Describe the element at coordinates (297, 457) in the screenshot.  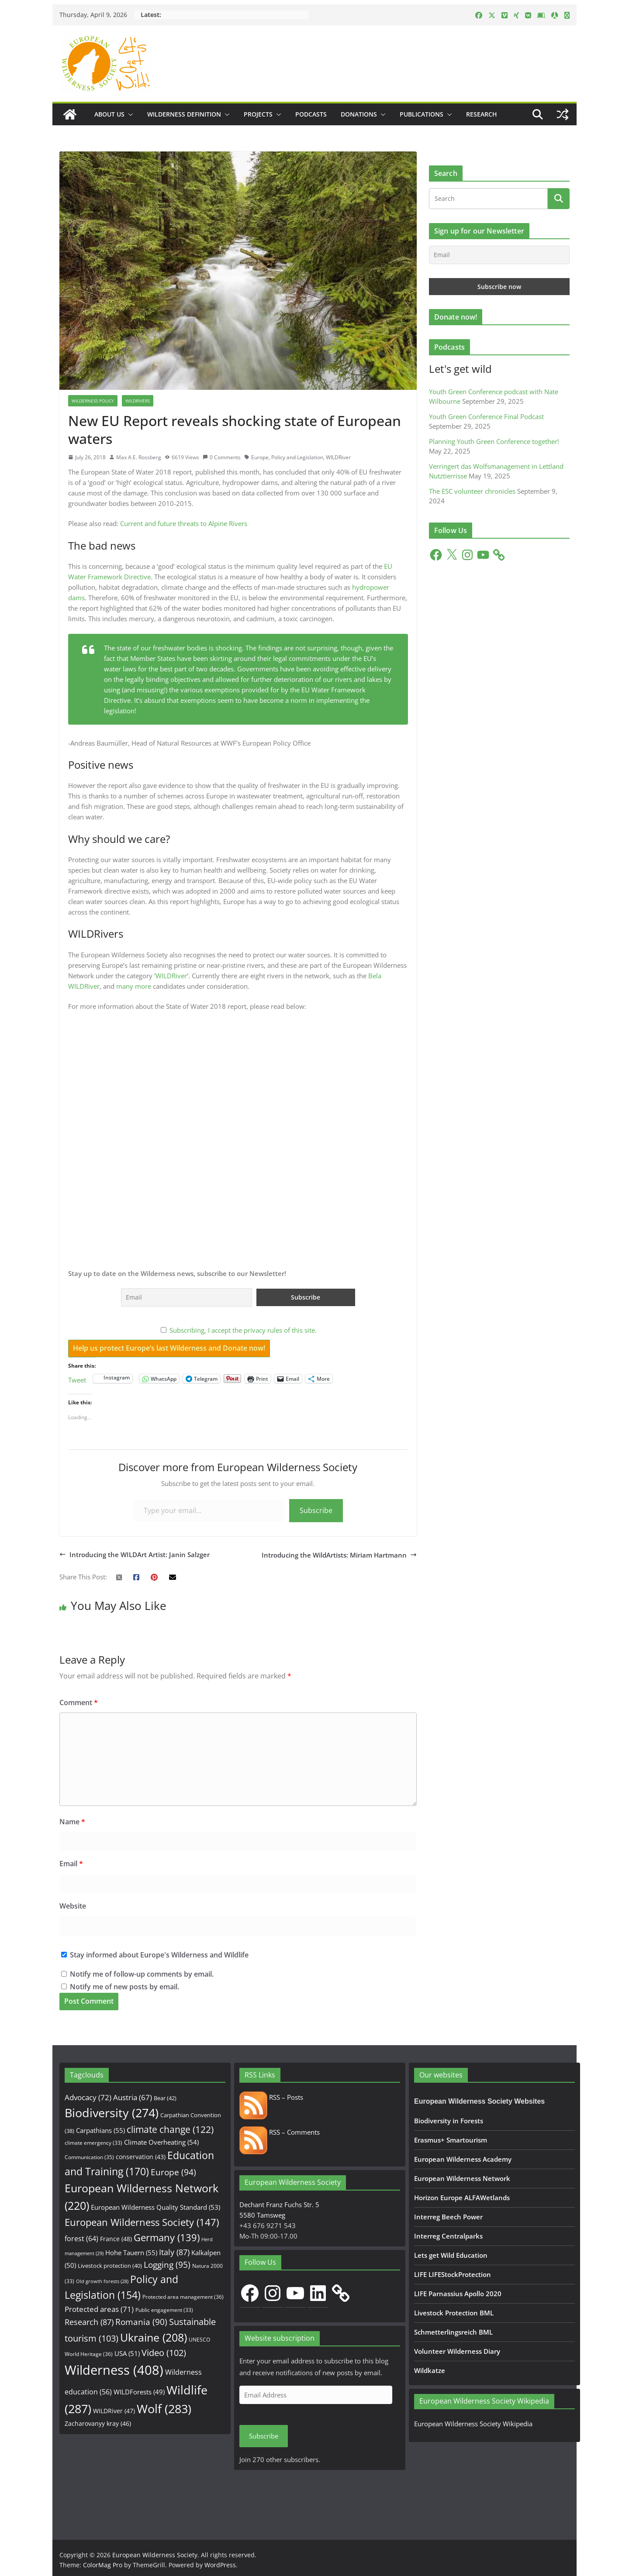
I see `Policy and Legislation` at that location.